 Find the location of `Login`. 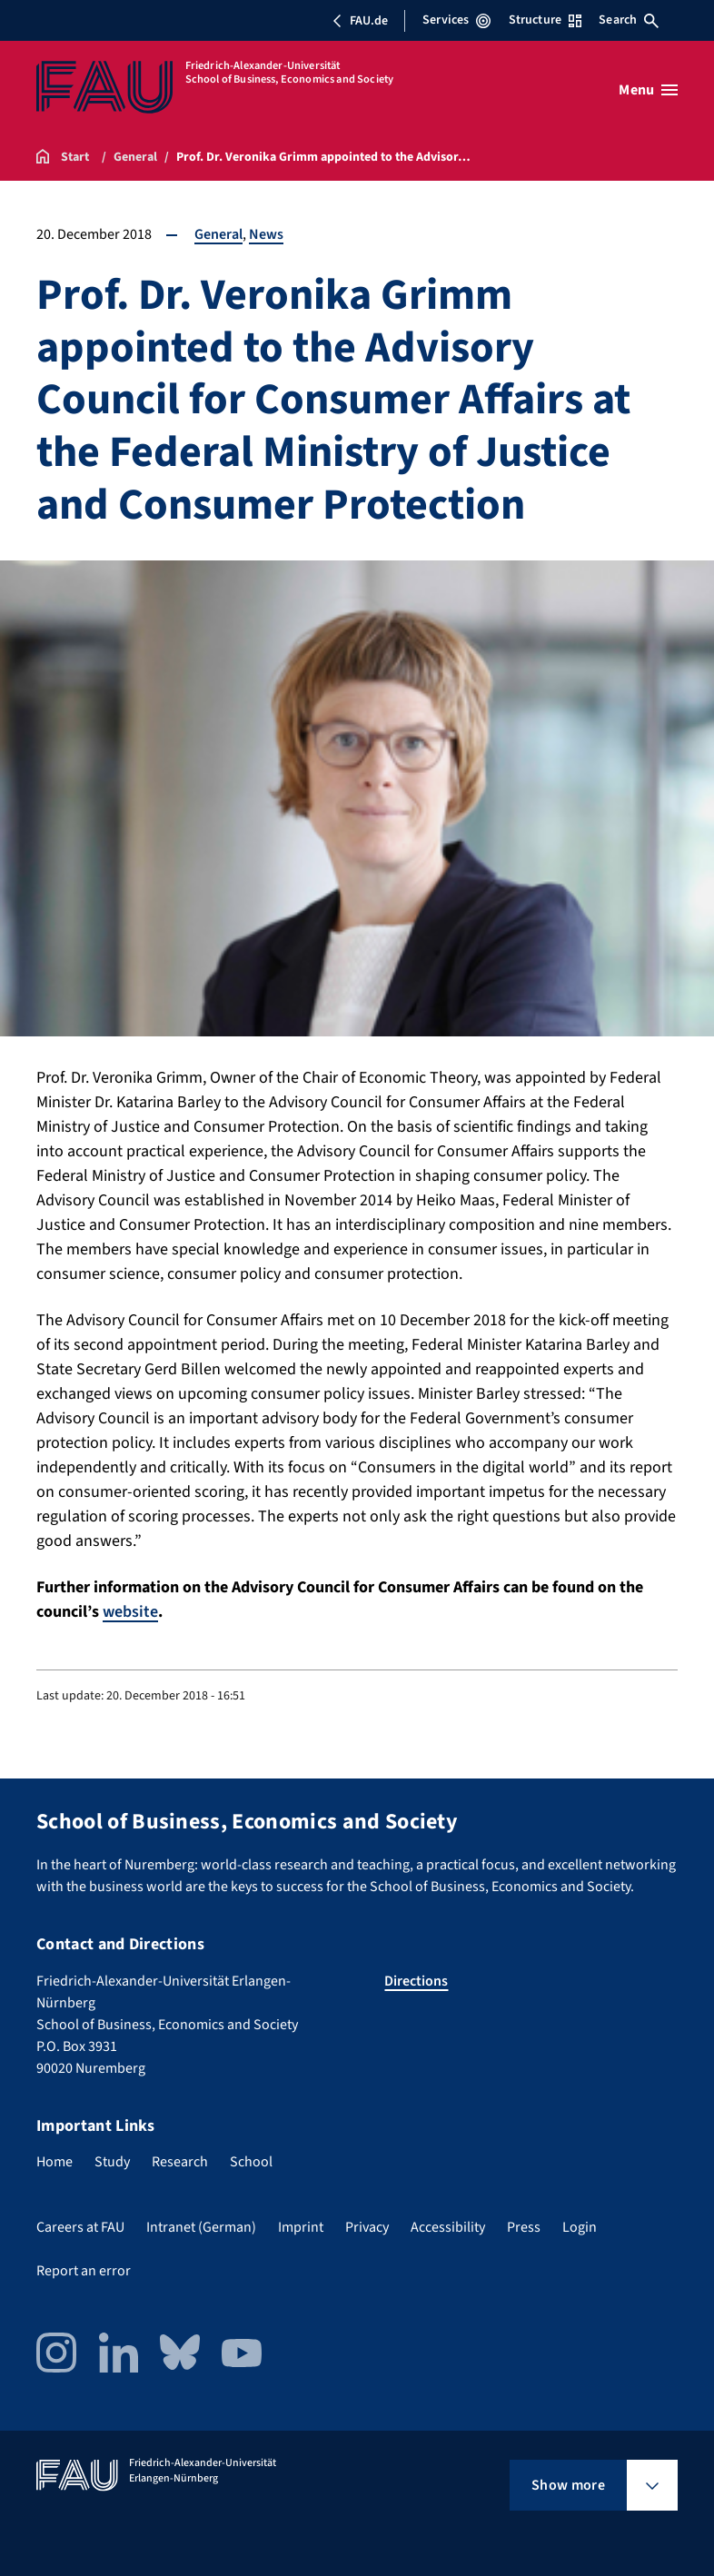

Login is located at coordinates (579, 2227).